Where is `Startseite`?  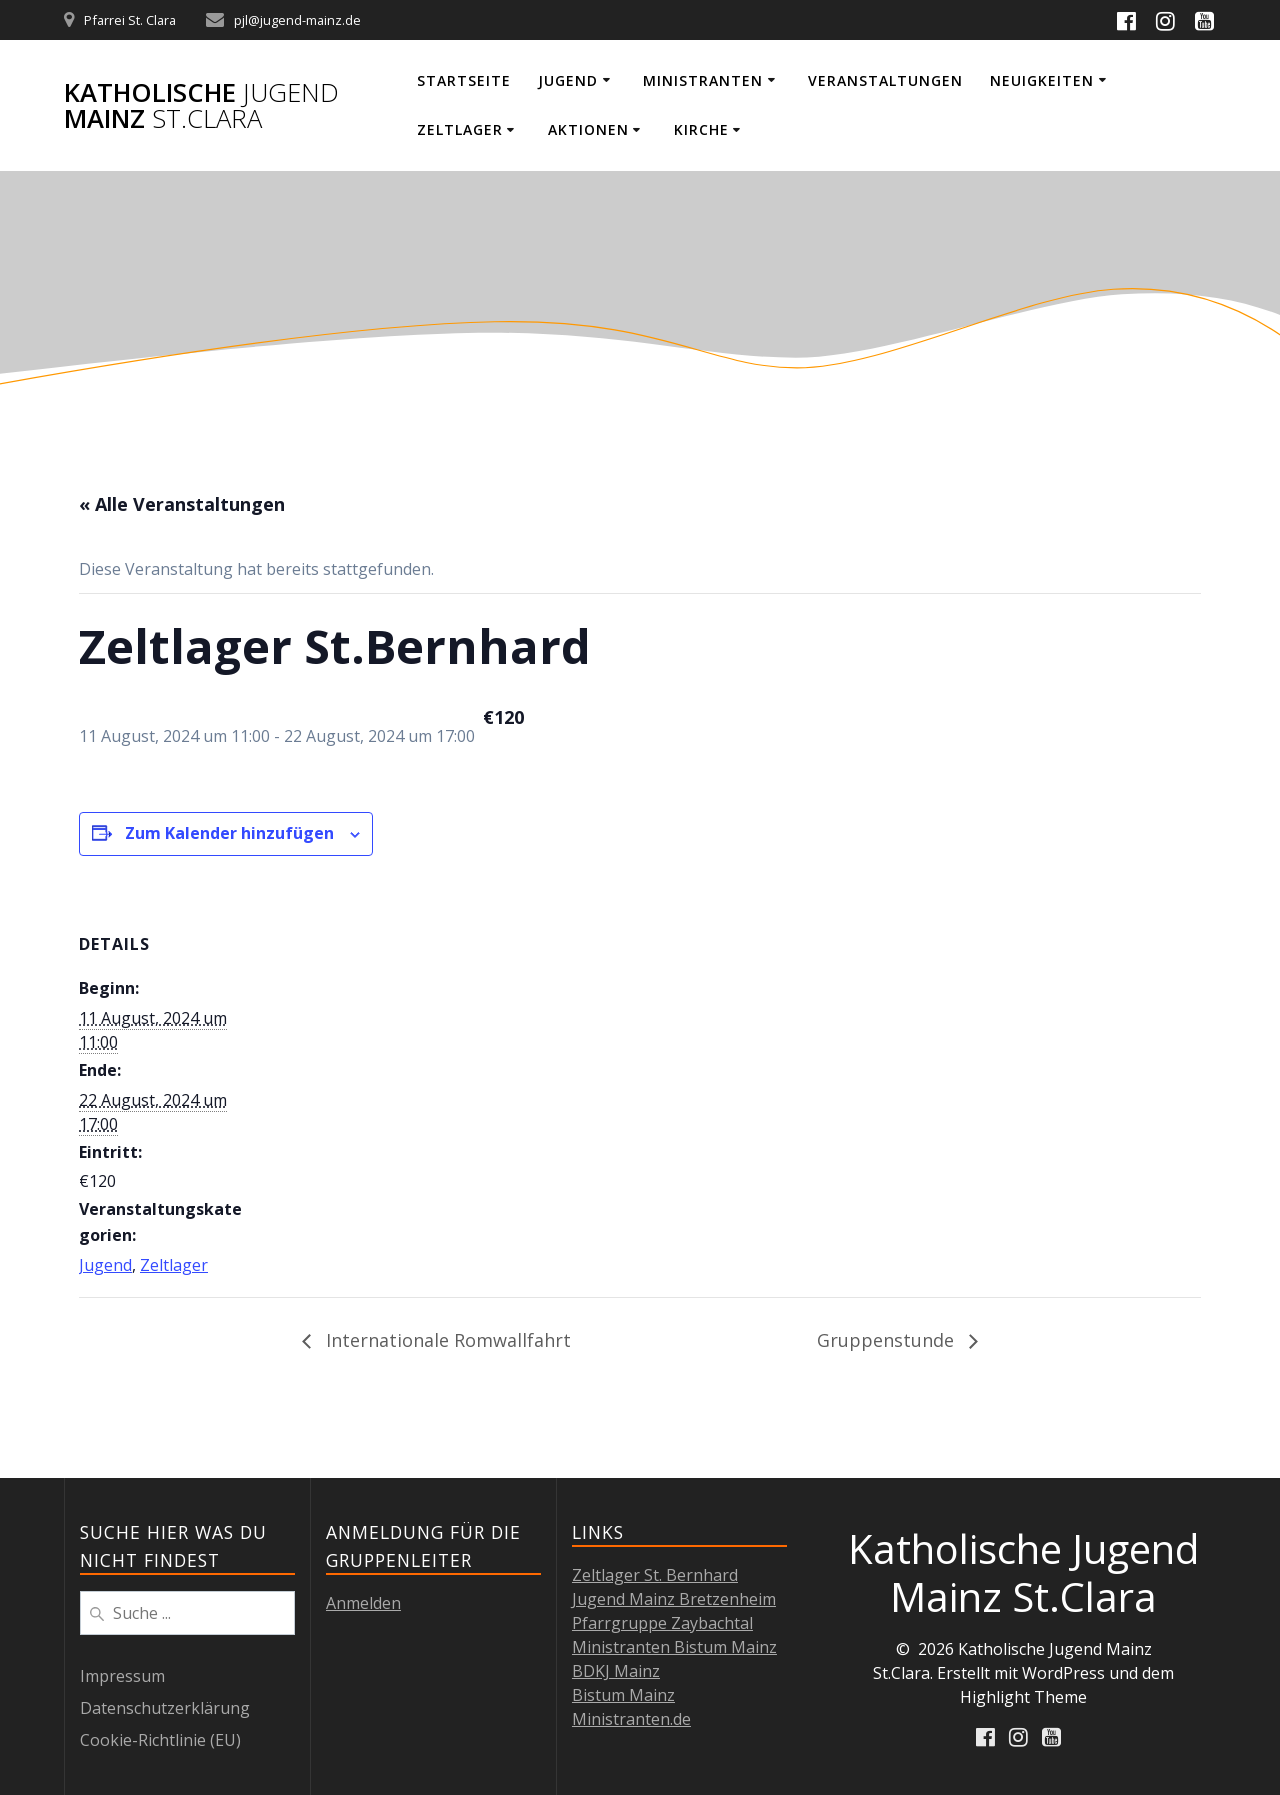 Startseite is located at coordinates (464, 80).